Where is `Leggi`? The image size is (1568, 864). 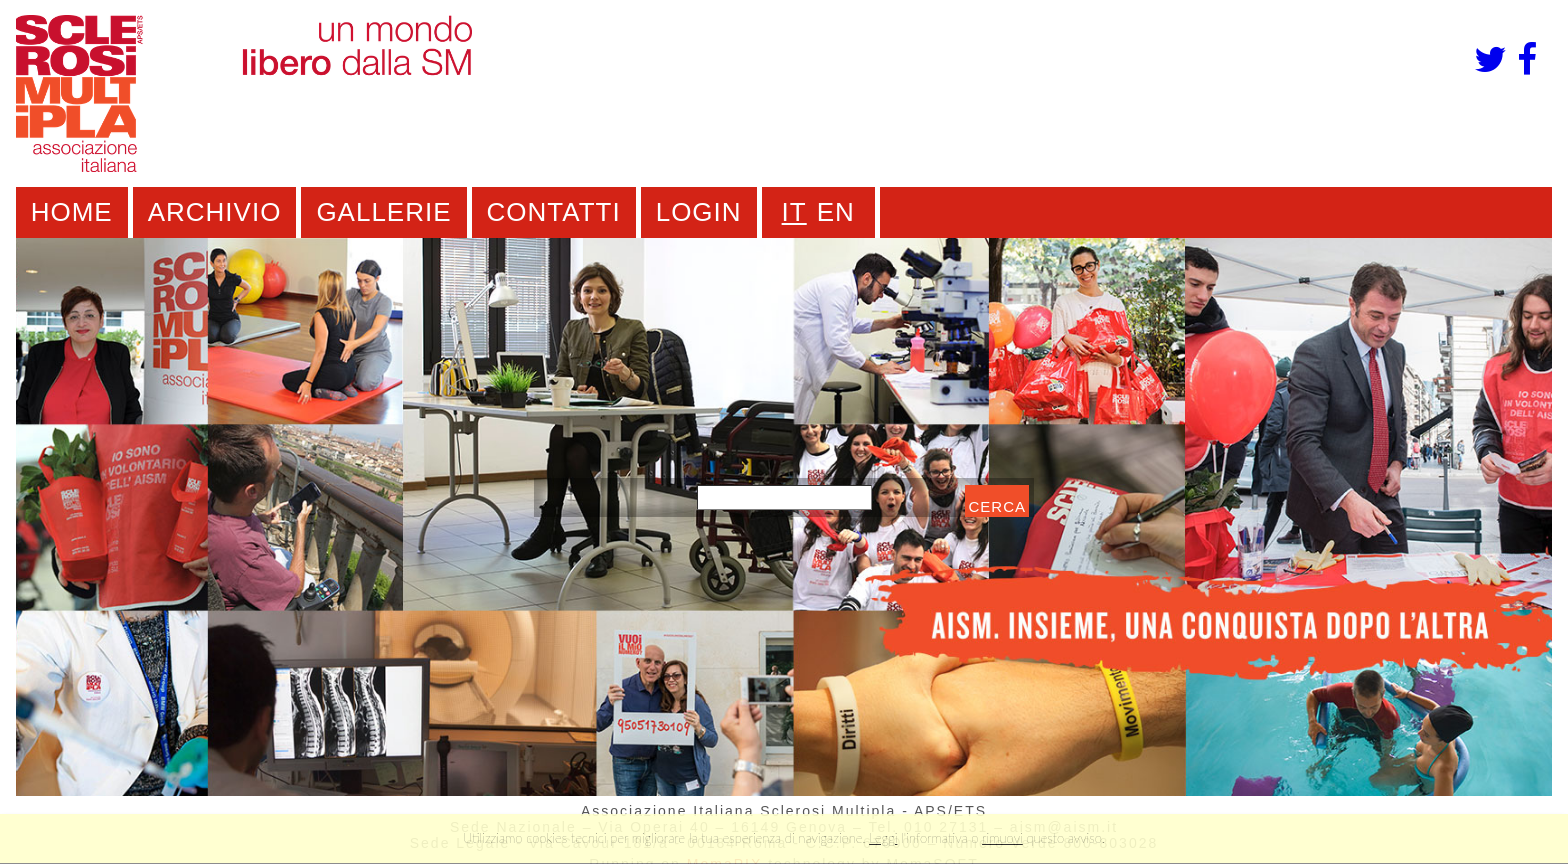 Leggi is located at coordinates (883, 838).